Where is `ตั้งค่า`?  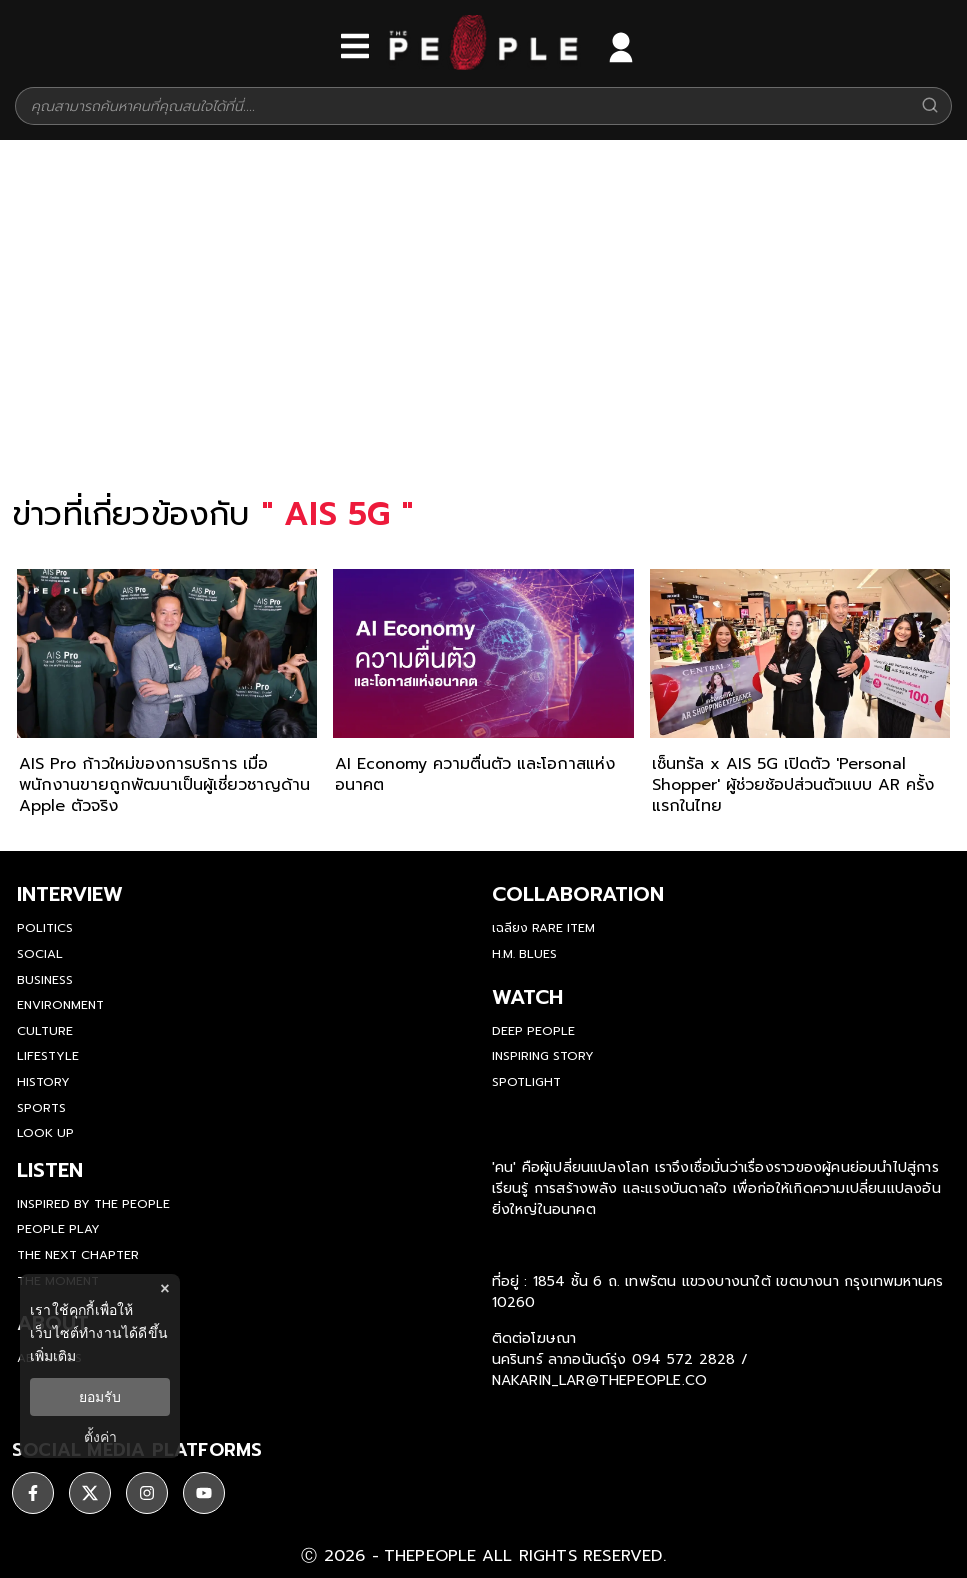 ตั้งค่า is located at coordinates (100, 1437).